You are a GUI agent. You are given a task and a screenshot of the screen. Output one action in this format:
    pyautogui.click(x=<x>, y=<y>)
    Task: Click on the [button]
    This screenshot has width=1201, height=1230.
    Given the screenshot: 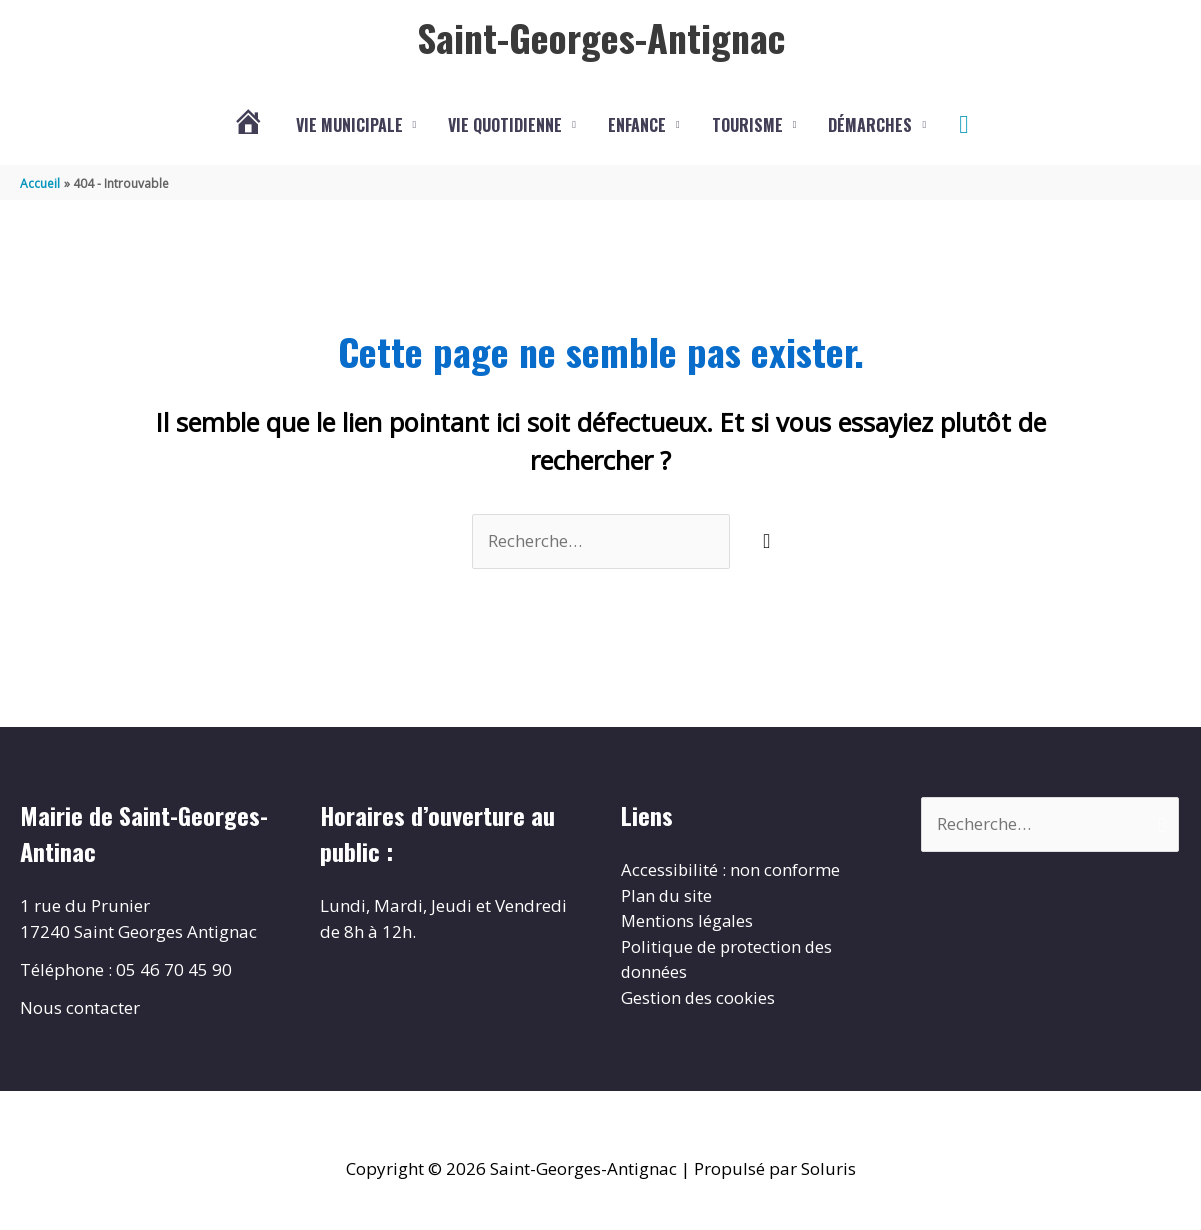 What is the action you would take?
    pyautogui.click(x=963, y=125)
    